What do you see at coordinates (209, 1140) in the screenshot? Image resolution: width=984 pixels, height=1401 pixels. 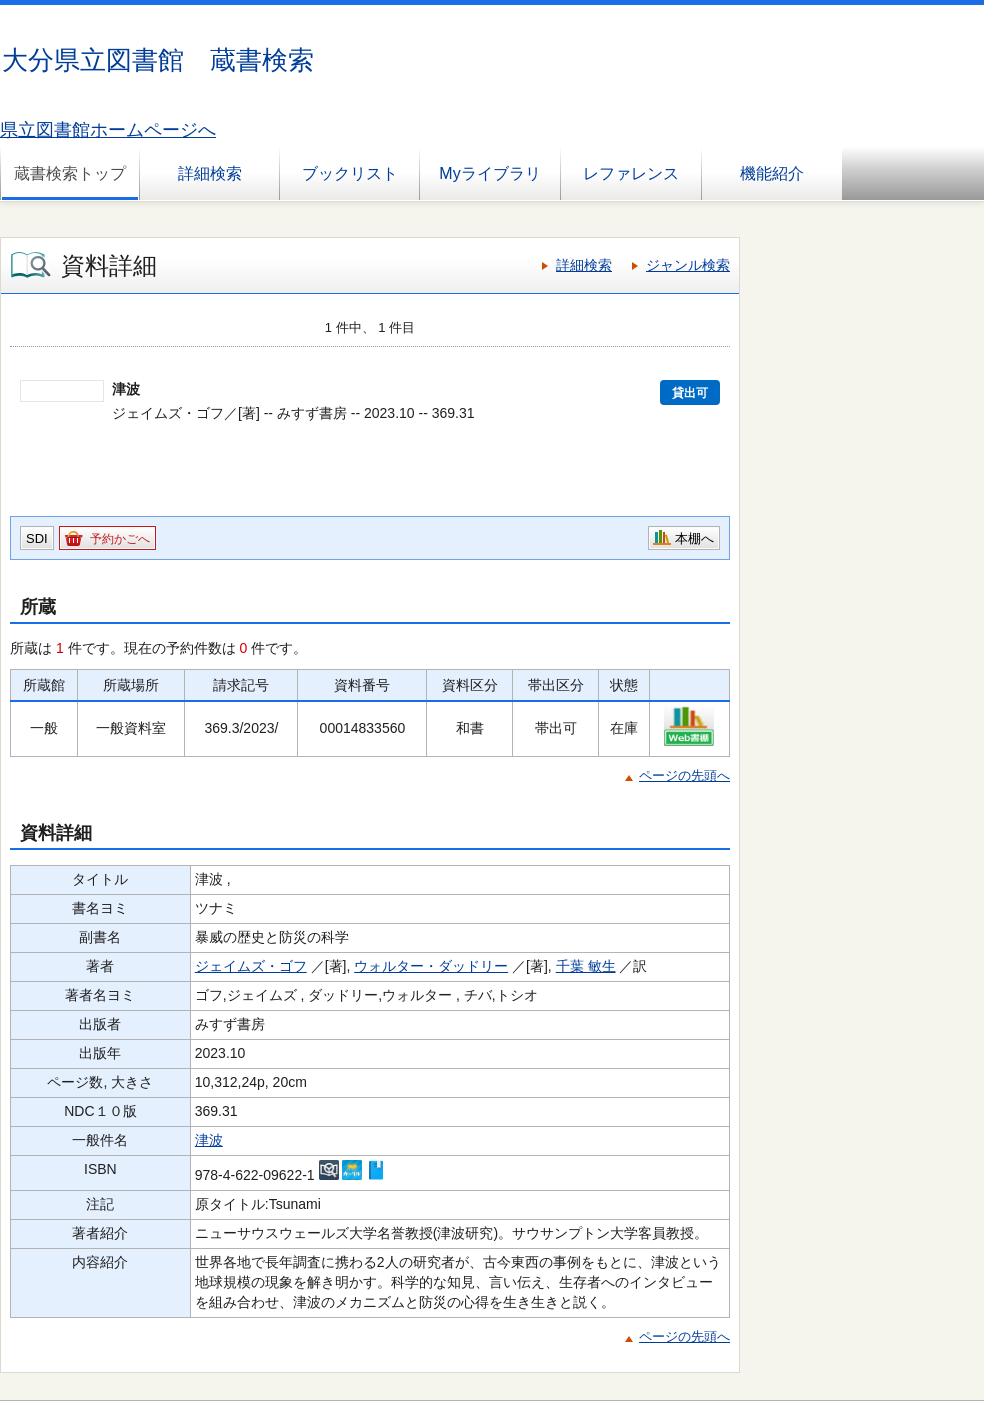 I see `津波` at bounding box center [209, 1140].